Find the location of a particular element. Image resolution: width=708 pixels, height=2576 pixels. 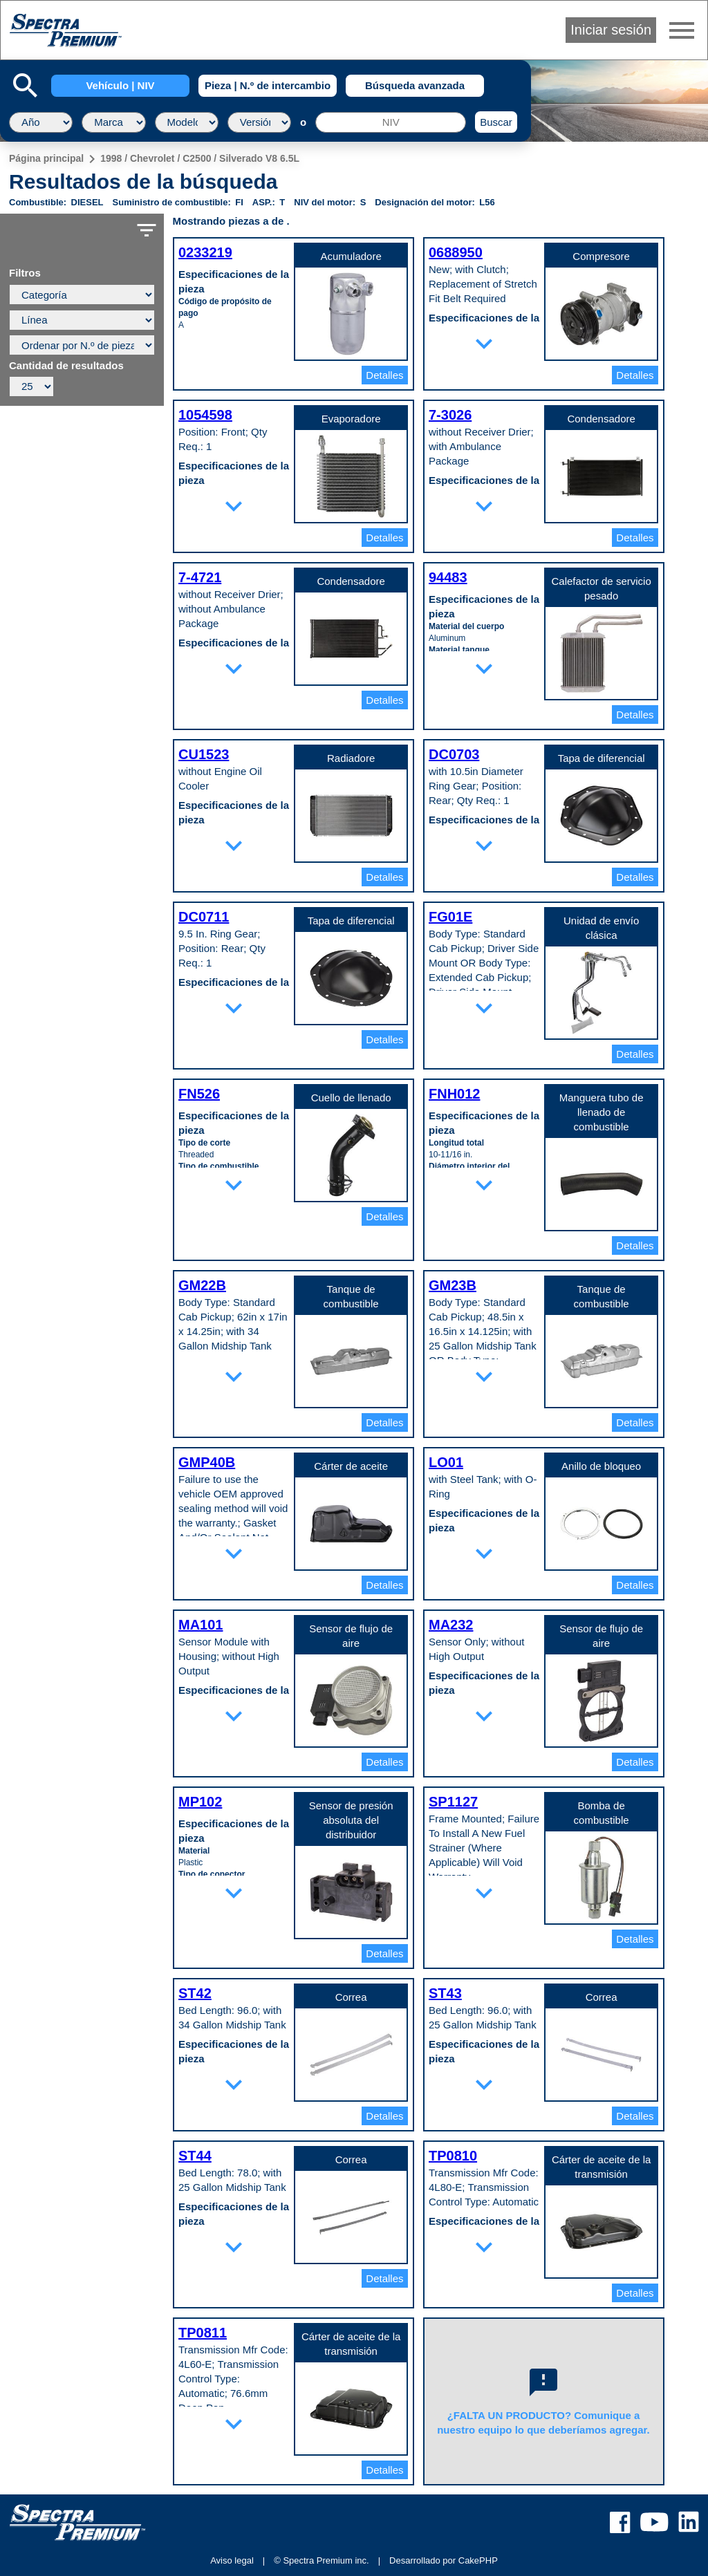

Iniciar sesión is located at coordinates (610, 29).